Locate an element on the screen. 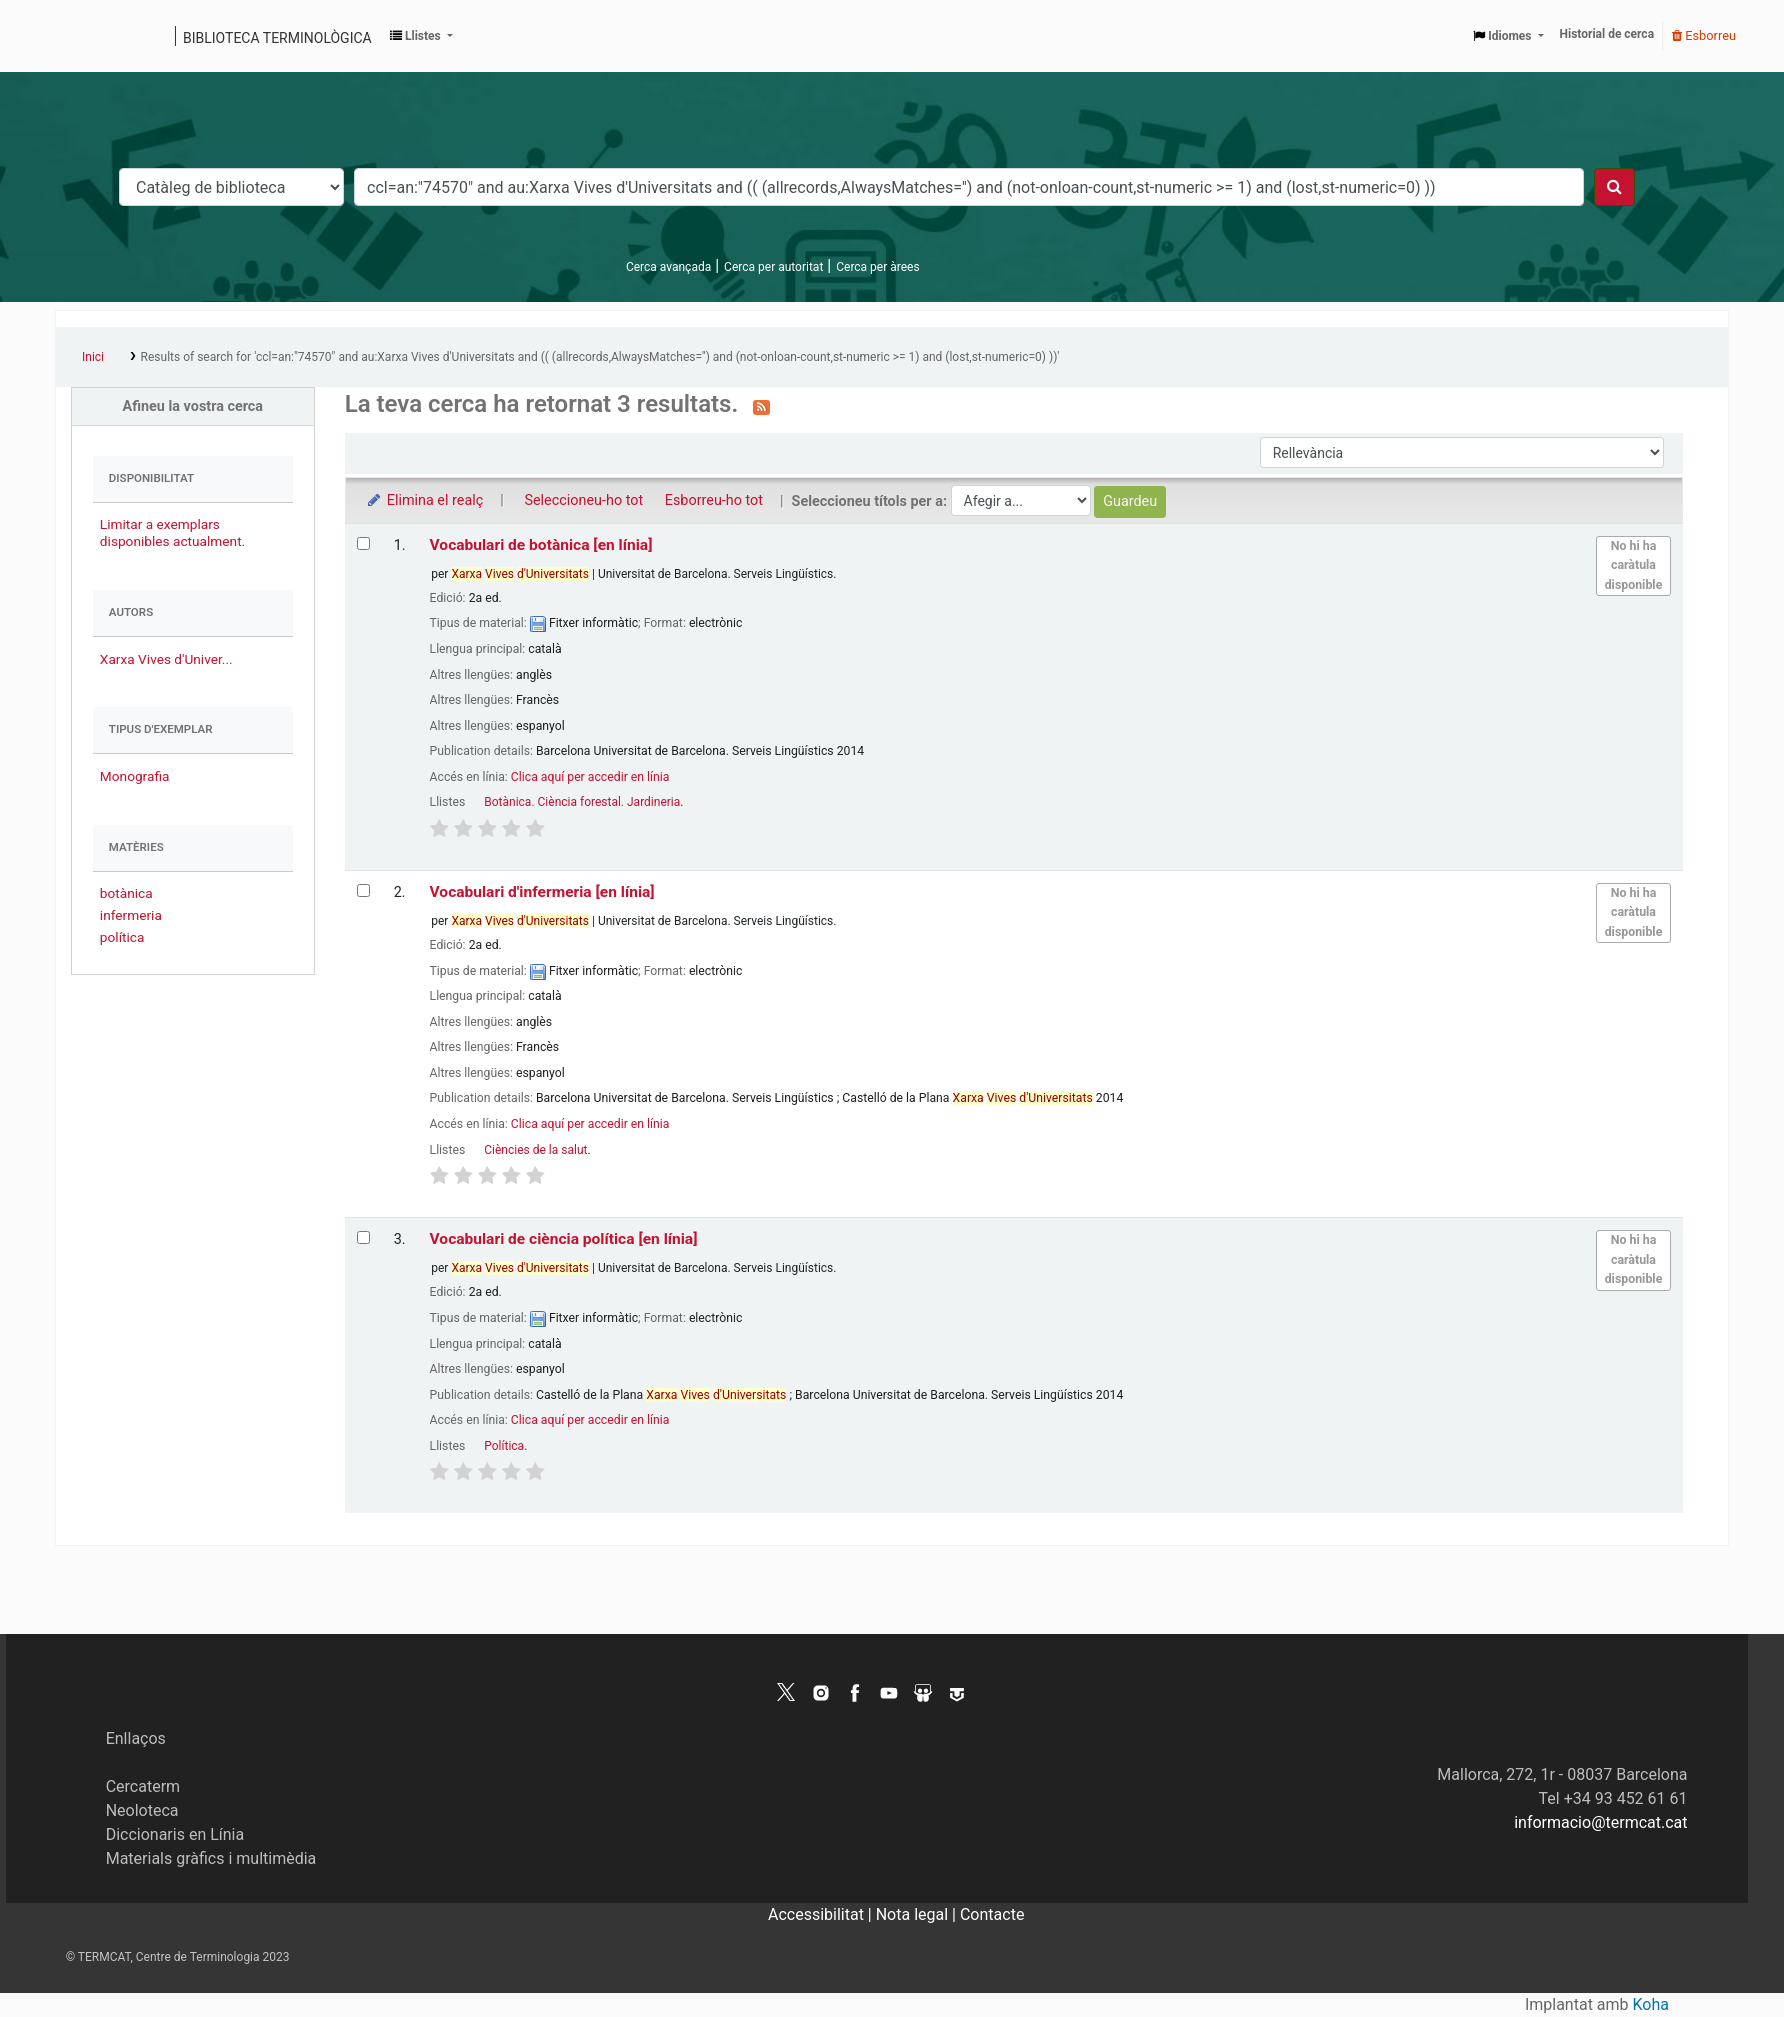 The image size is (1784, 2017). [Subscriviu-vos a aquesta cerca] is located at coordinates (761, 406).